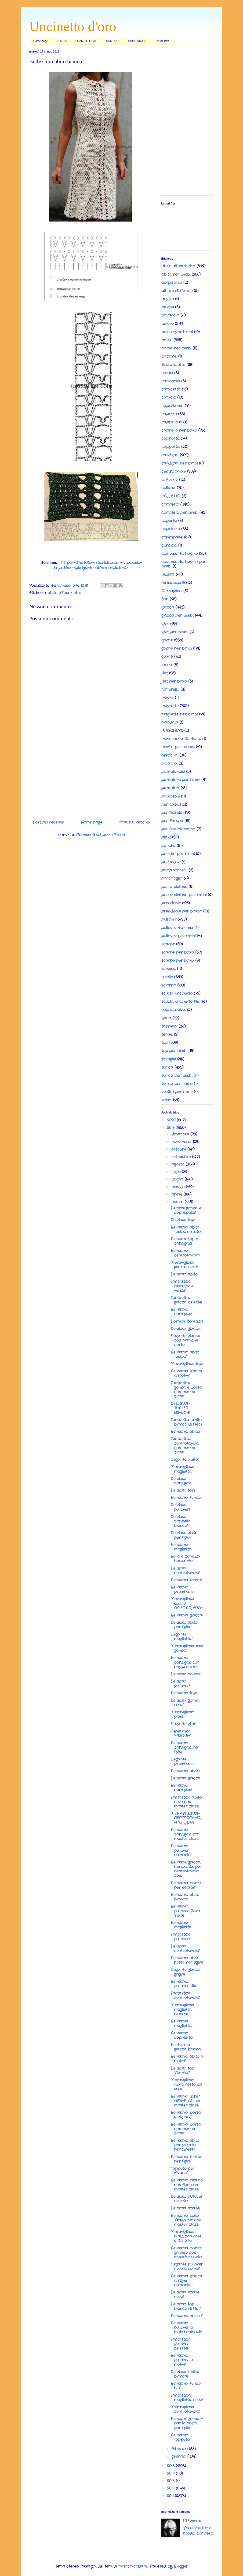 This screenshot has width=243, height=2576. I want to click on Bellissima spilla "Fragoline" con master class!, so click(185, 2220).